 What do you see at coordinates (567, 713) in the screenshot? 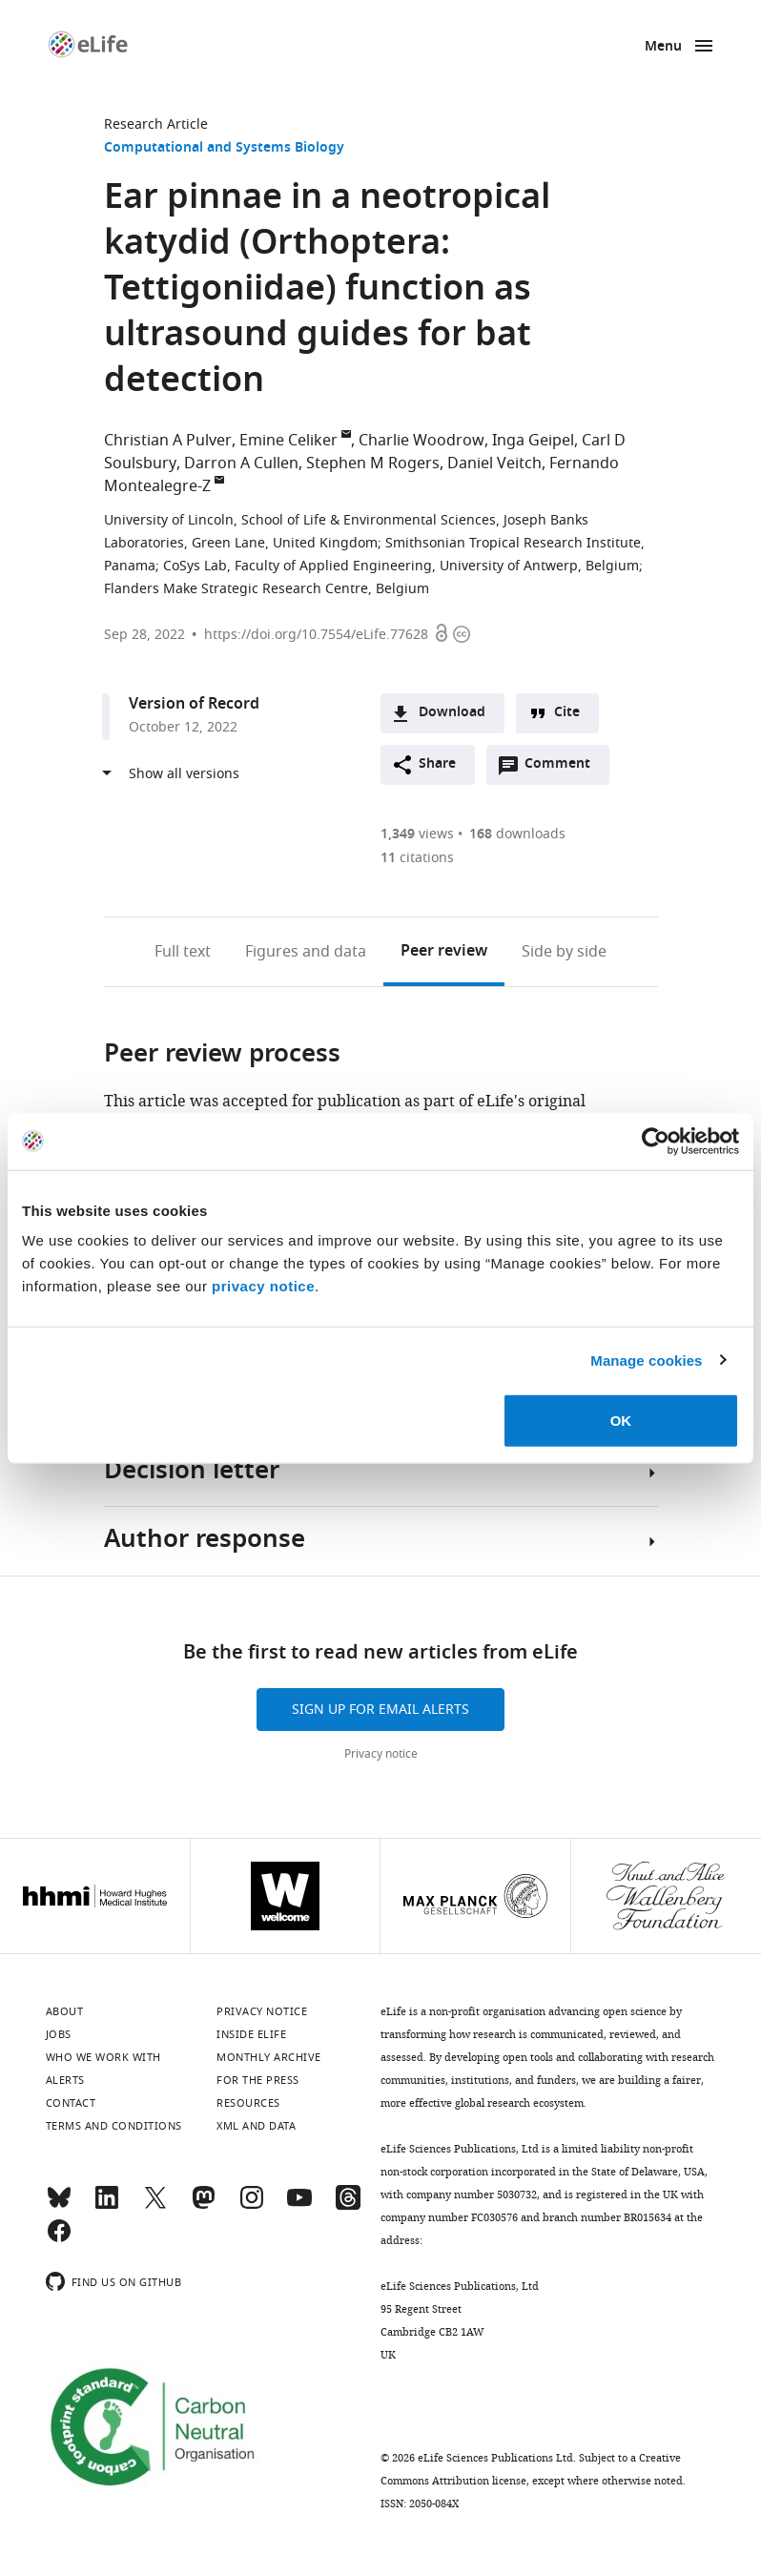
I see `Cite` at bounding box center [567, 713].